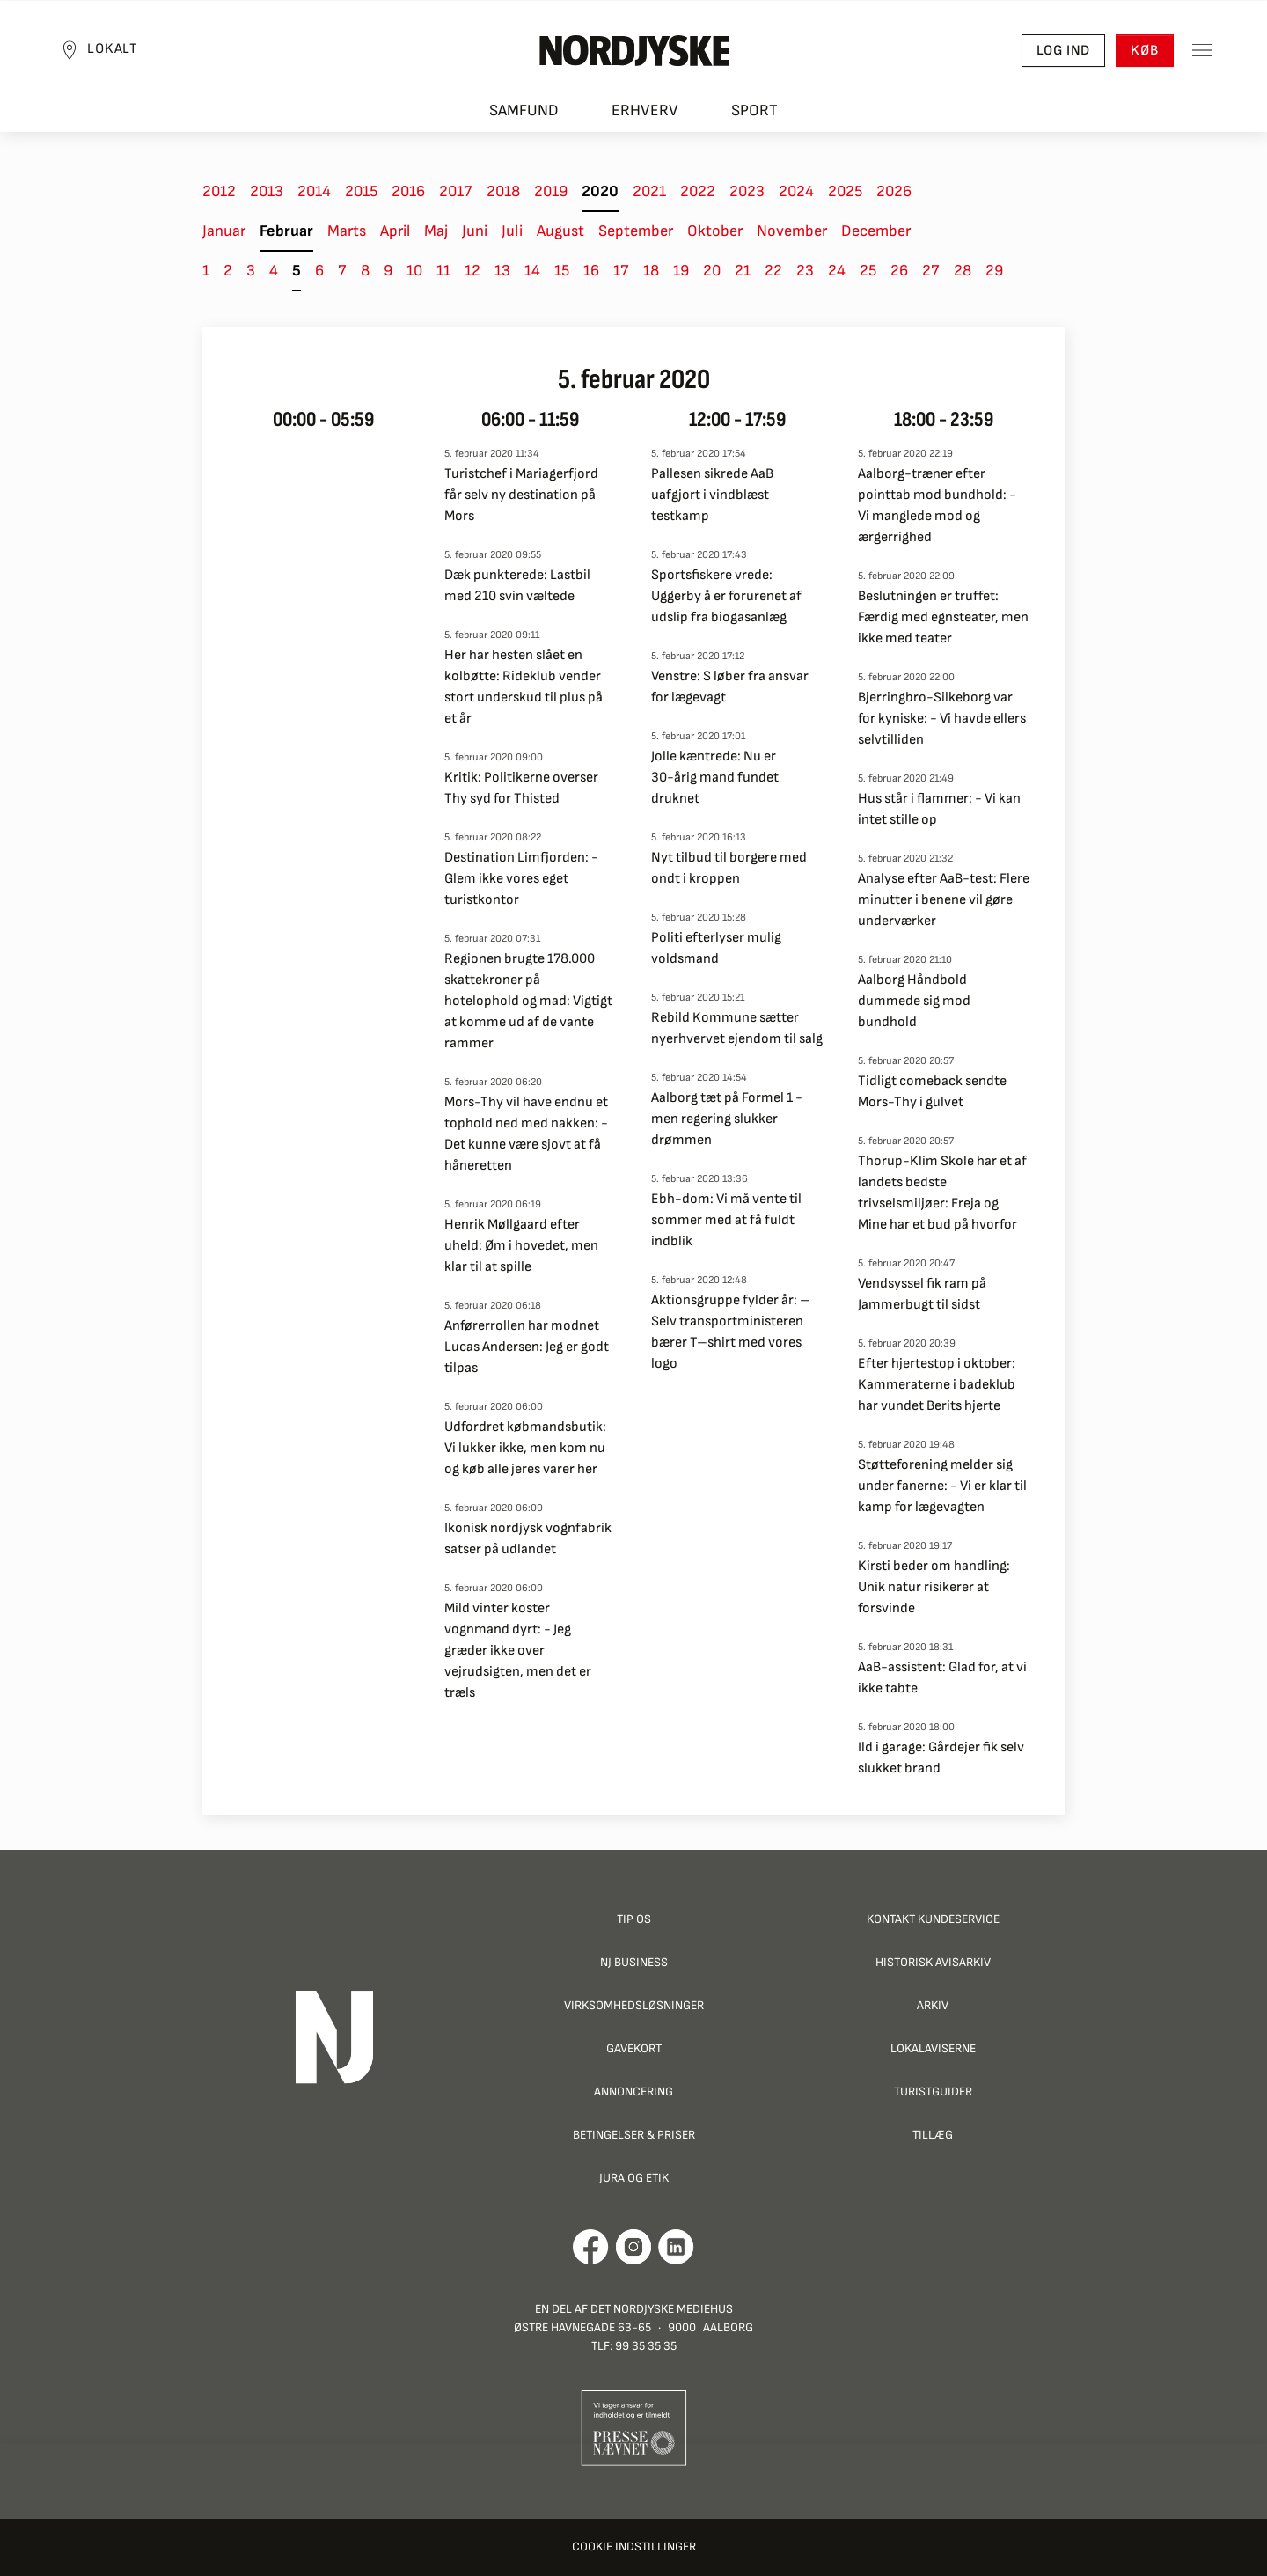  What do you see at coordinates (942, 718) in the screenshot?
I see `Bjerringbro-Silkeborg var for kyniske: - Vi havde ellers selvtilliden` at bounding box center [942, 718].